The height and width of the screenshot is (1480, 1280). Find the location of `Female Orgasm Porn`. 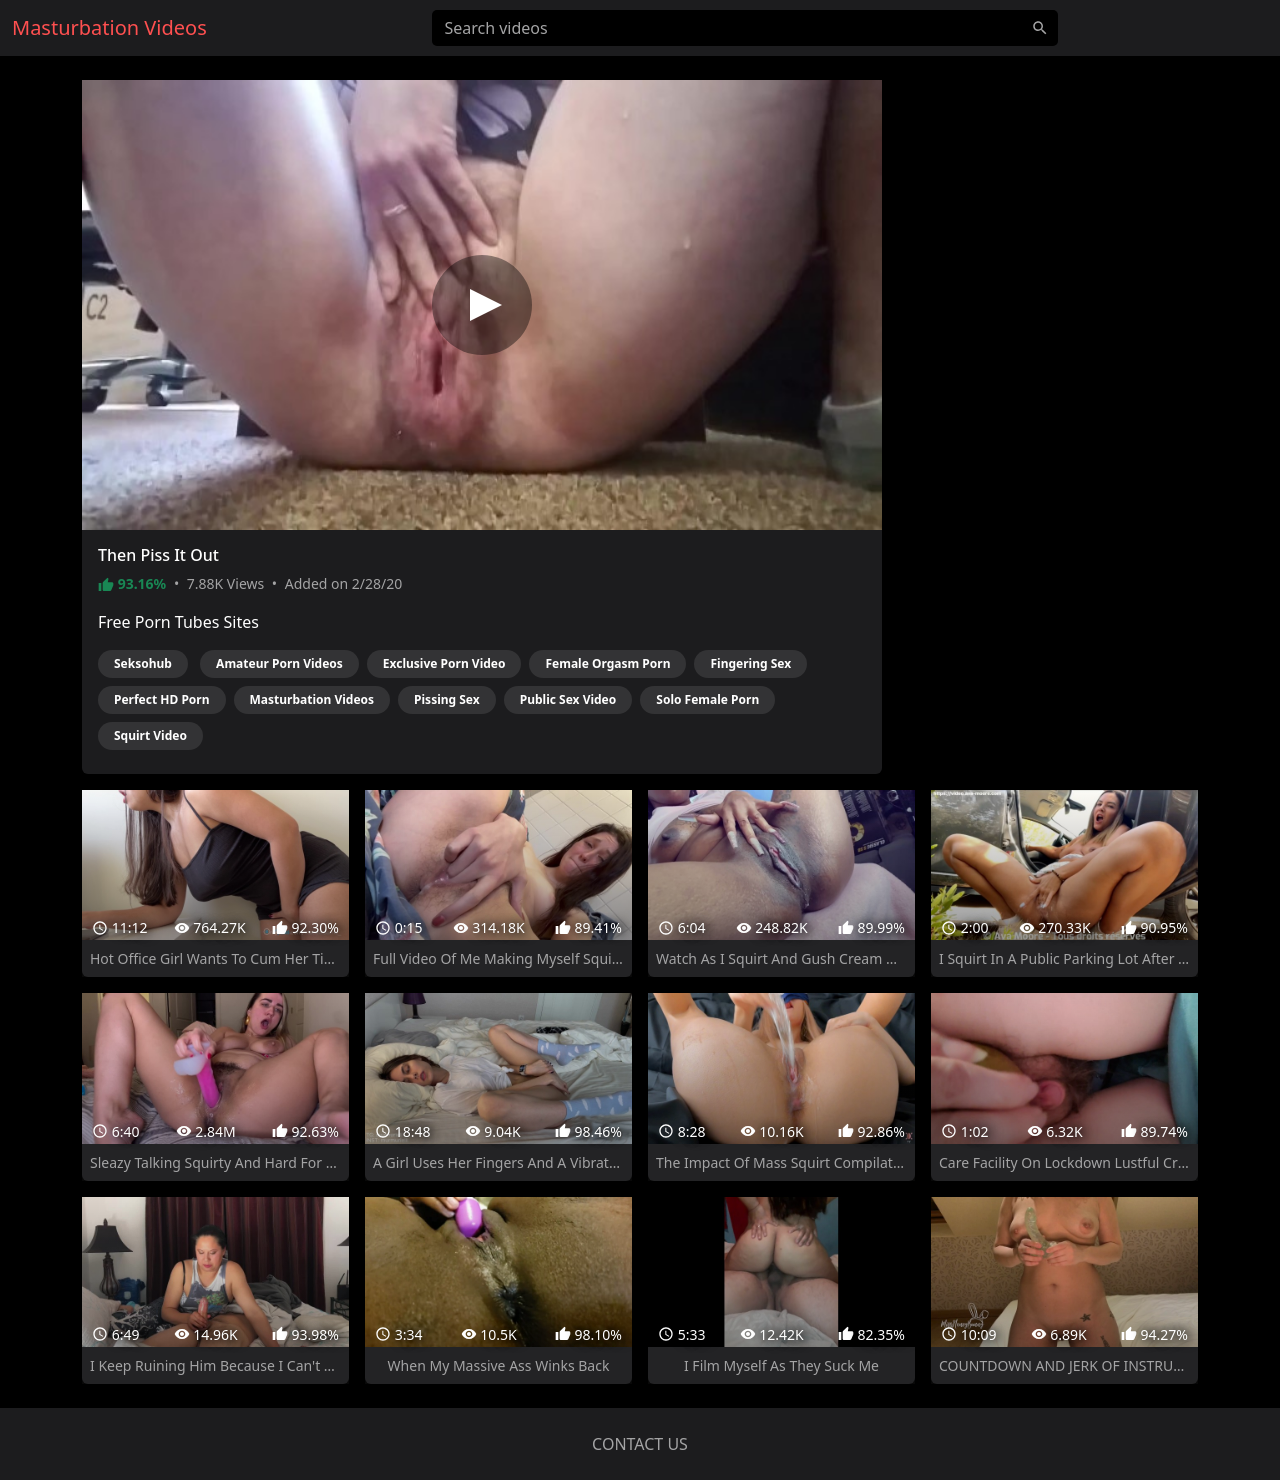

Female Orgasm Porn is located at coordinates (607, 663).